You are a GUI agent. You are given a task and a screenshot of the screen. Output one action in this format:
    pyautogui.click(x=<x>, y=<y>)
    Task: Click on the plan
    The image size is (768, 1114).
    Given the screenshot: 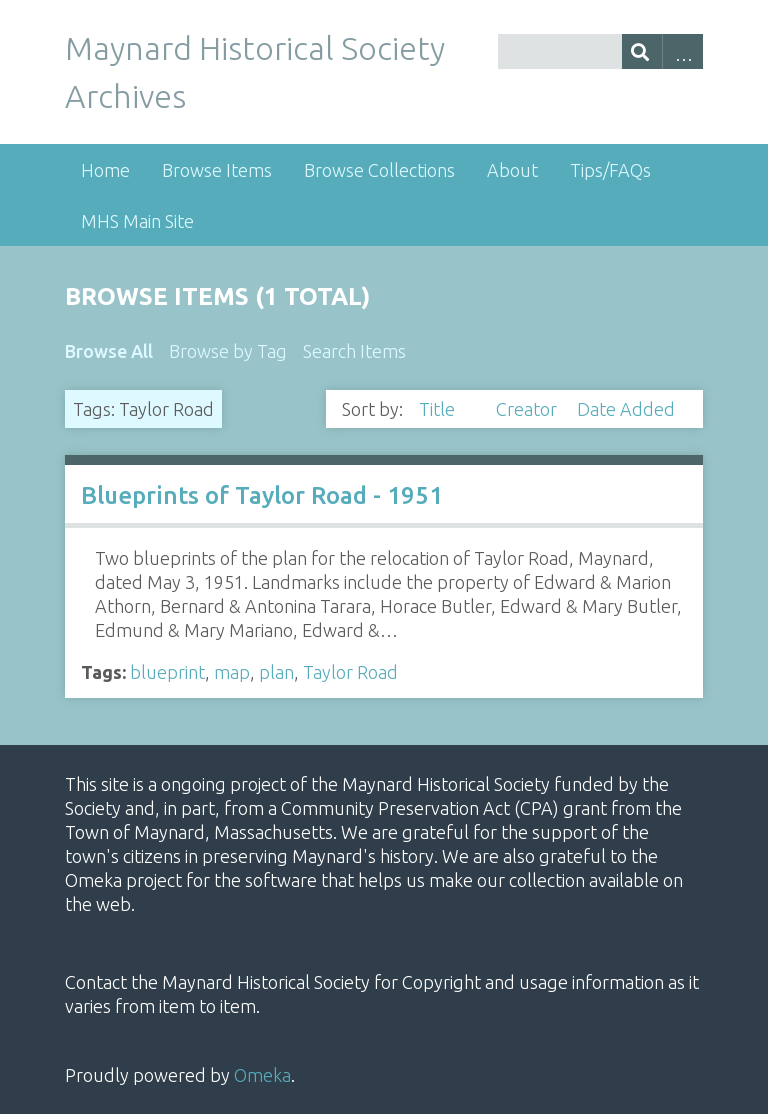 What is the action you would take?
    pyautogui.click(x=276, y=672)
    